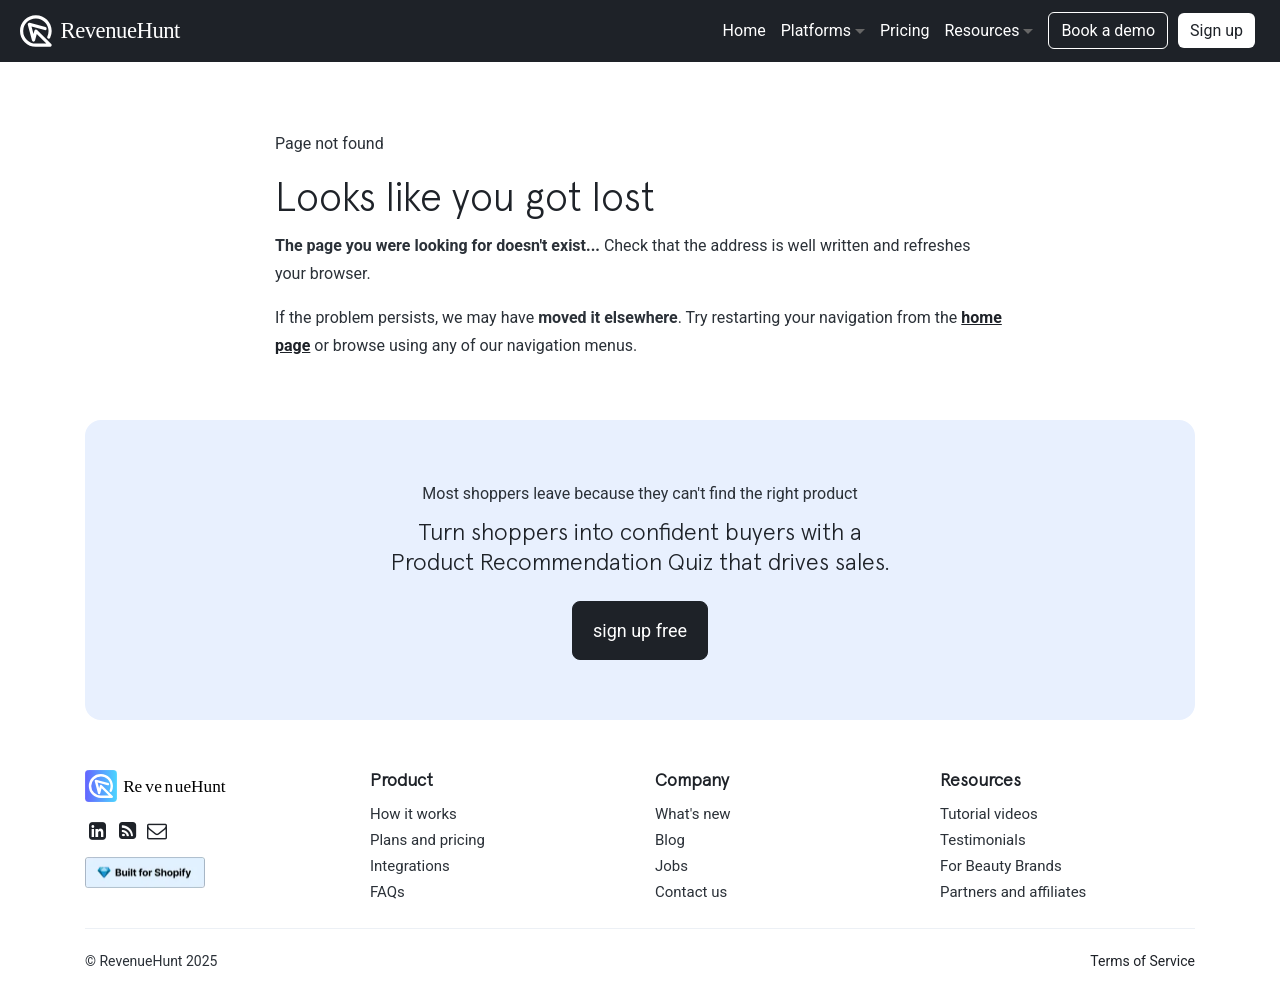 This screenshot has width=1280, height=1004. Describe the element at coordinates (905, 30) in the screenshot. I see `Pricing` at that location.